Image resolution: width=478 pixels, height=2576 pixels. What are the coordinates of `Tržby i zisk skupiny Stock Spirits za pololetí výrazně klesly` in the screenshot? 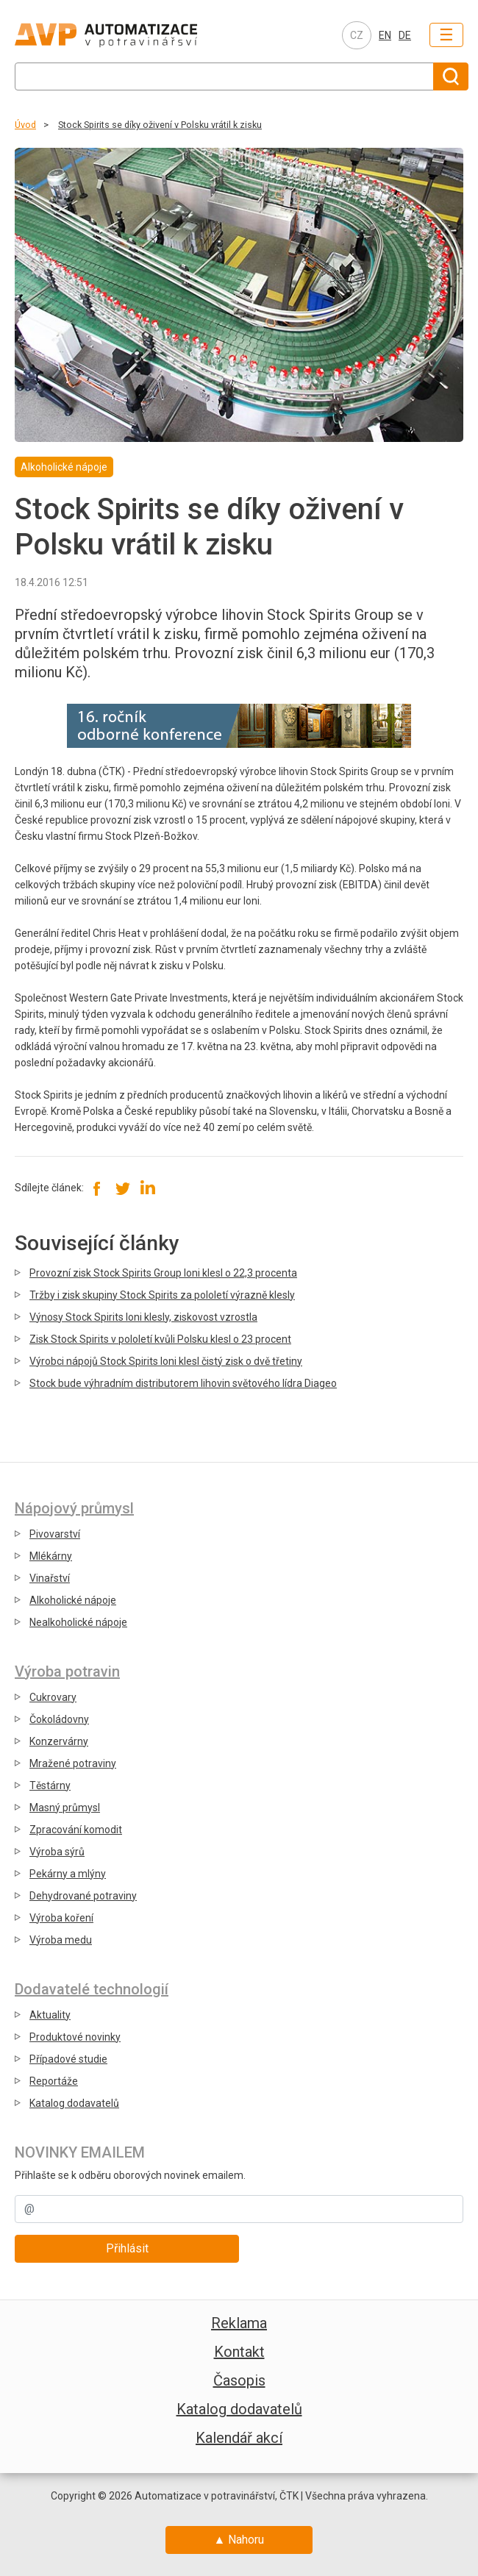 It's located at (162, 1295).